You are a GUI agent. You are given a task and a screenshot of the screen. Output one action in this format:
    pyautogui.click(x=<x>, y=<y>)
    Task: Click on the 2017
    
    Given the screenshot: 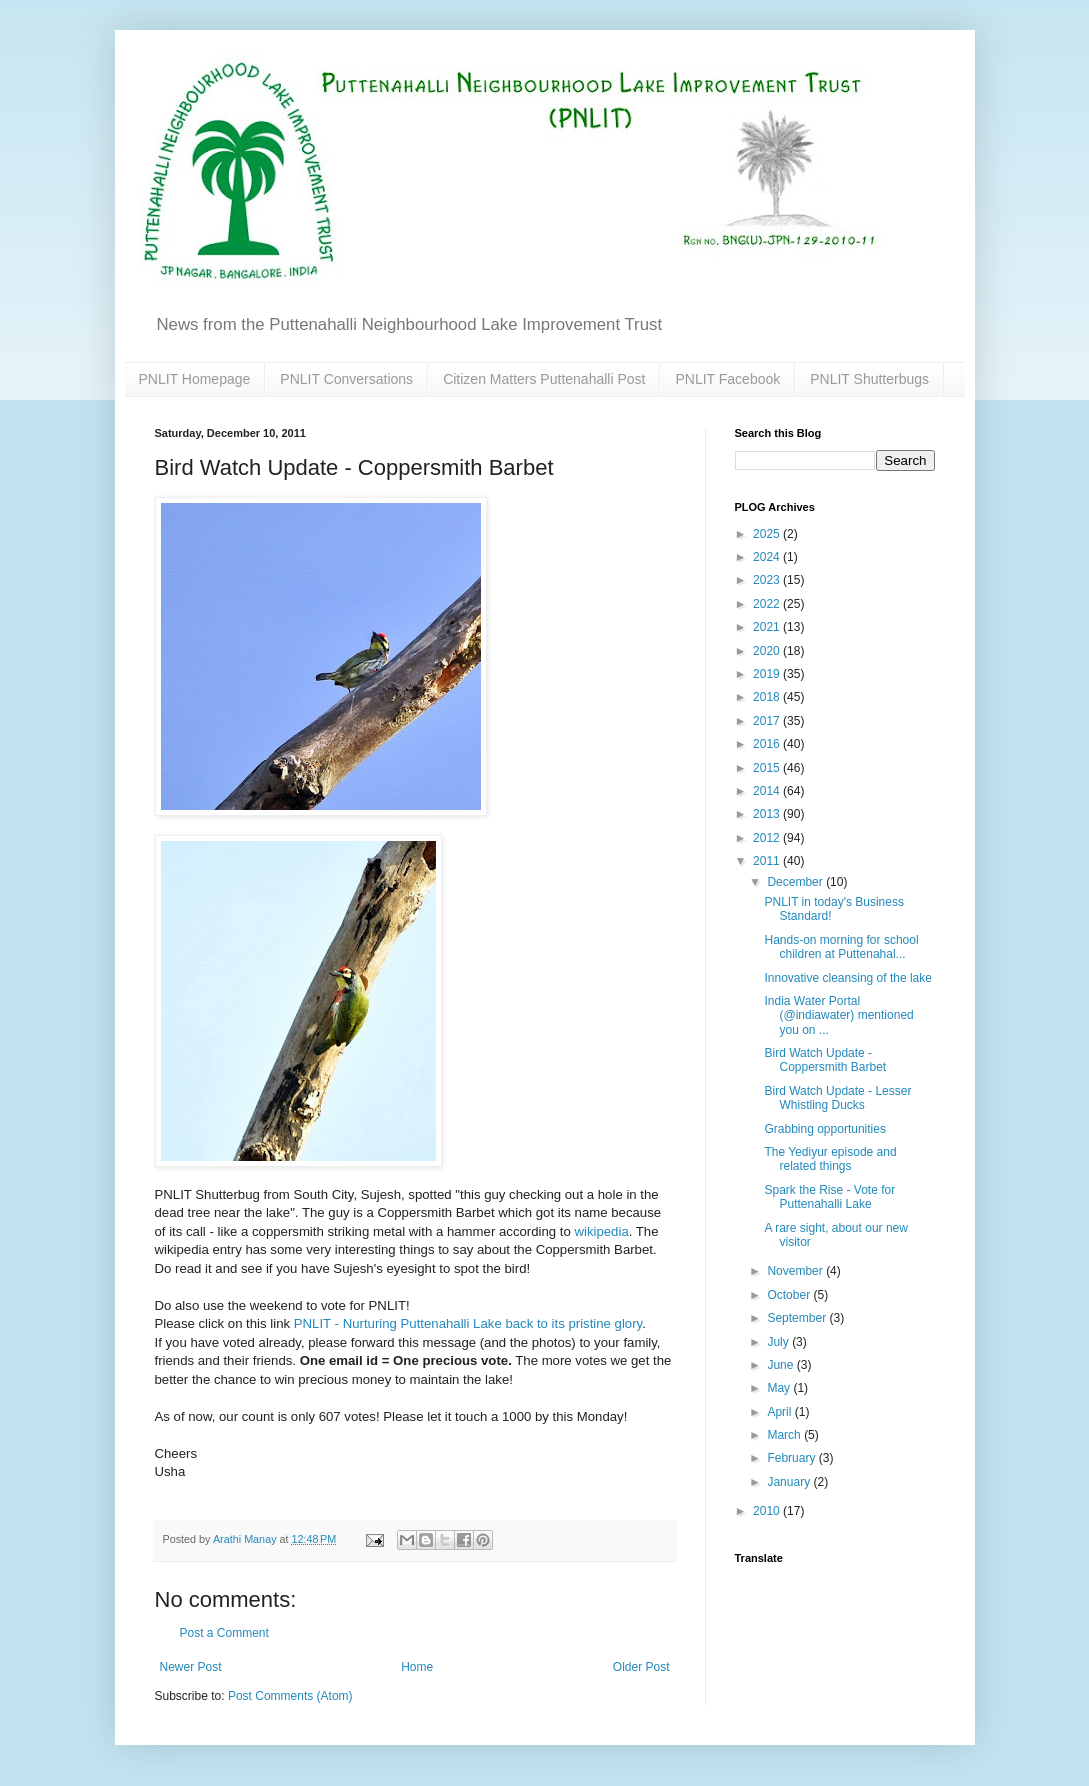 What is the action you would take?
    pyautogui.click(x=768, y=721)
    